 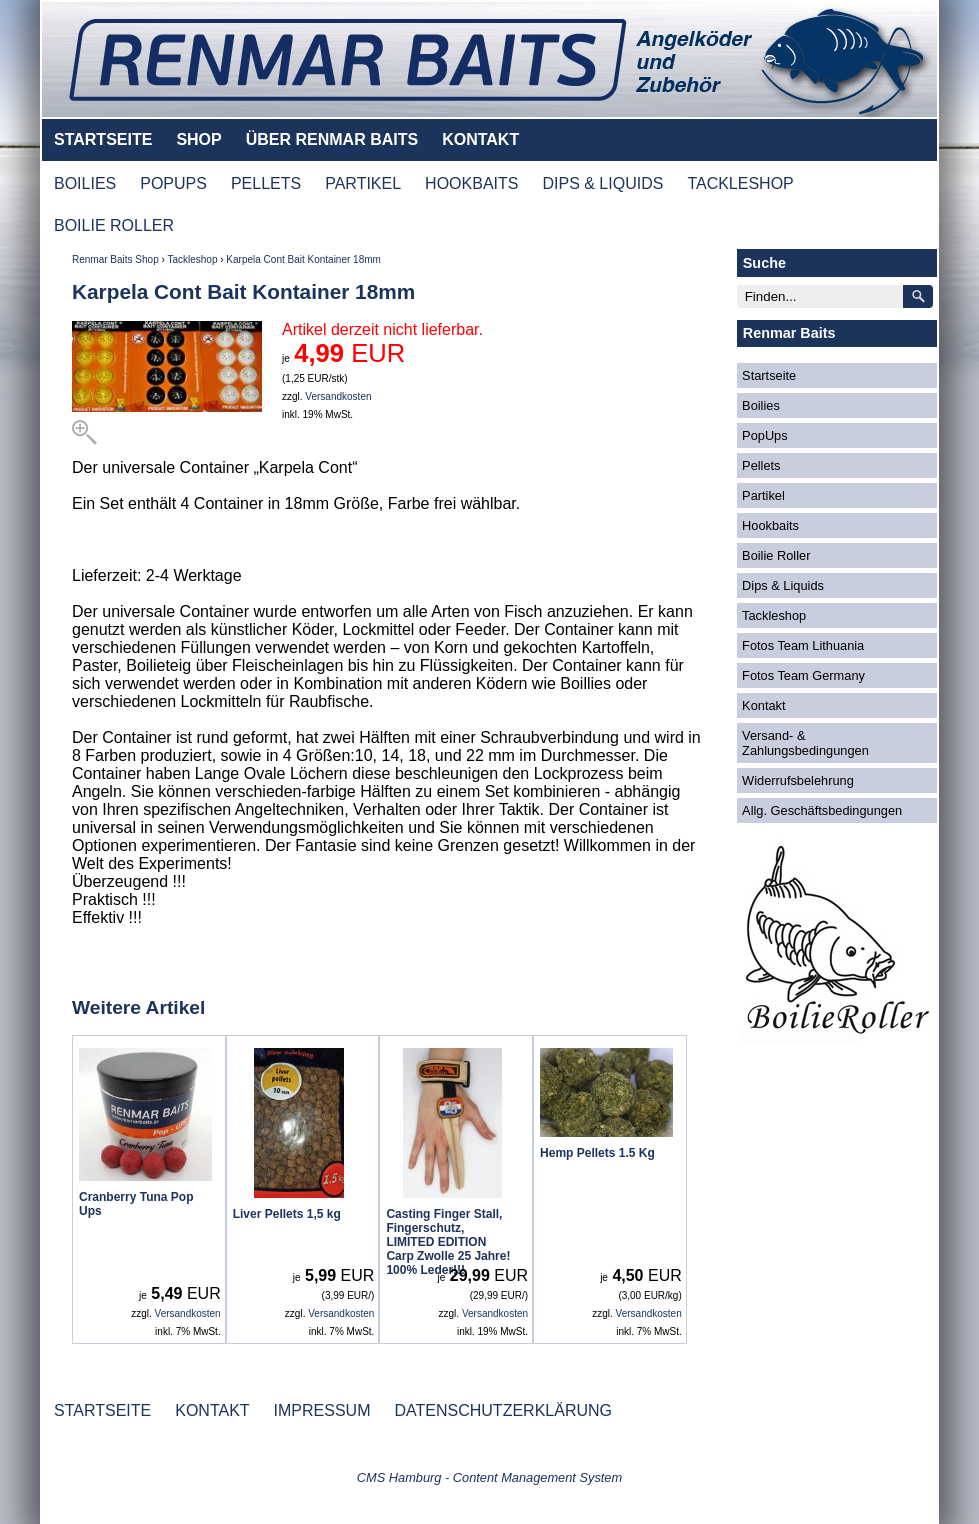 I want to click on CMS Hamburg - Content Management System, so click(x=489, y=1477).